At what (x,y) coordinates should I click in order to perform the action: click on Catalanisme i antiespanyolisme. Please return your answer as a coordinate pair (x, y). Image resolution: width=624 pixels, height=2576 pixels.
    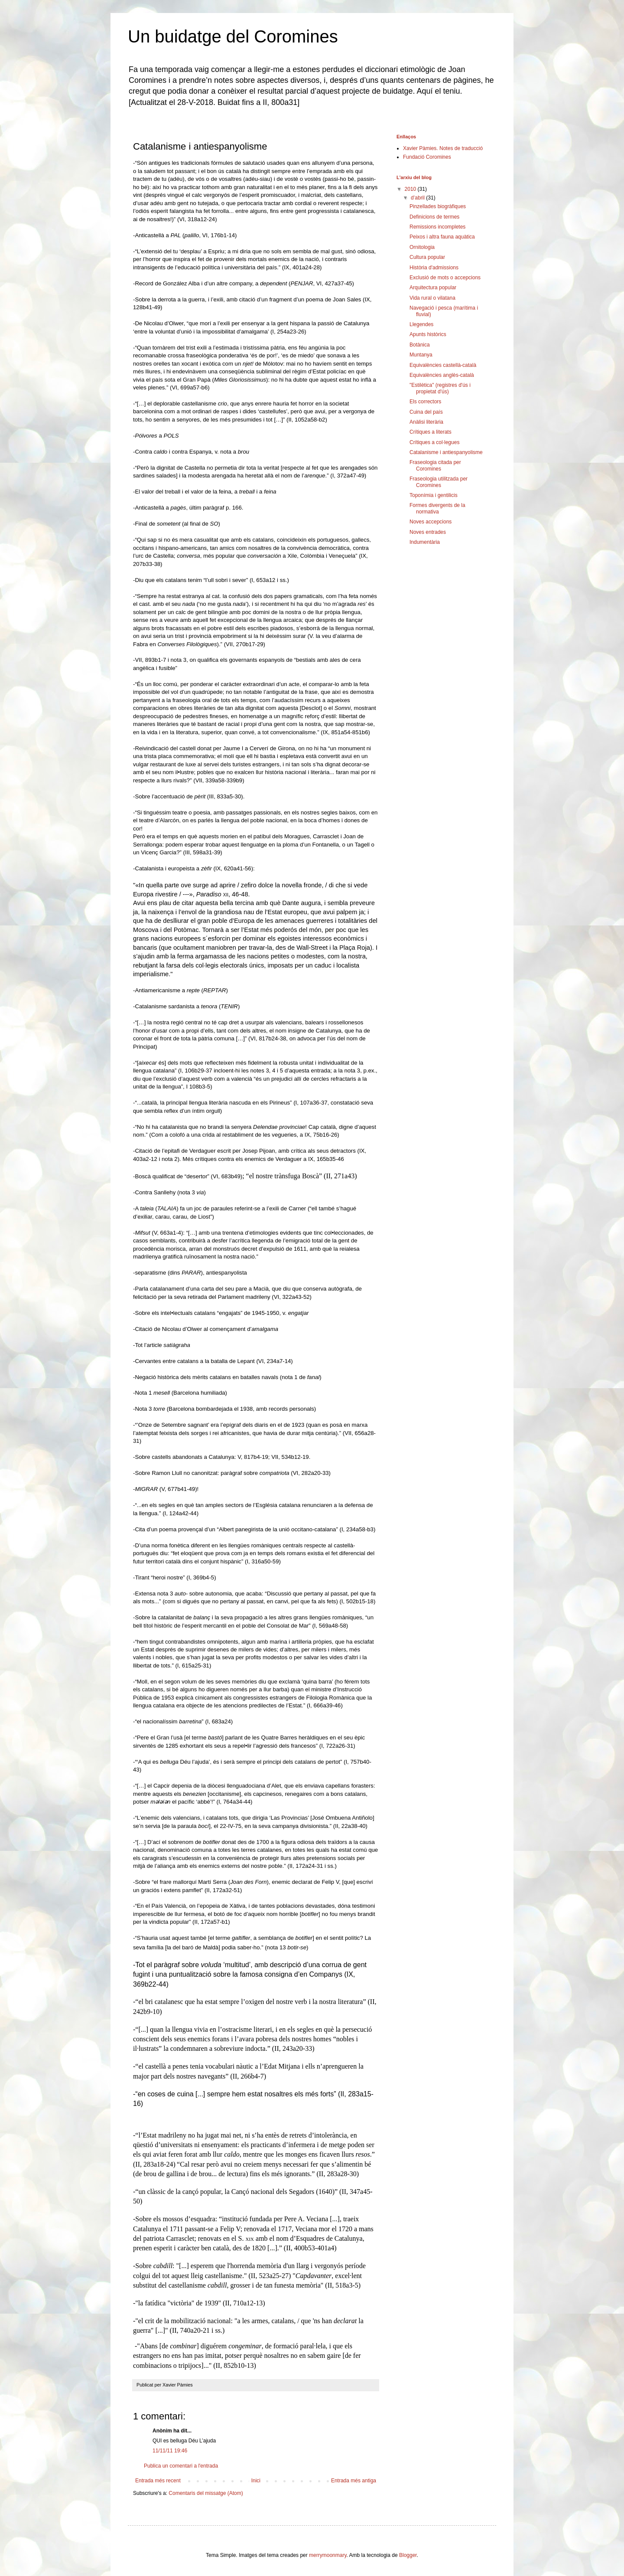
    Looking at the image, I should click on (446, 452).